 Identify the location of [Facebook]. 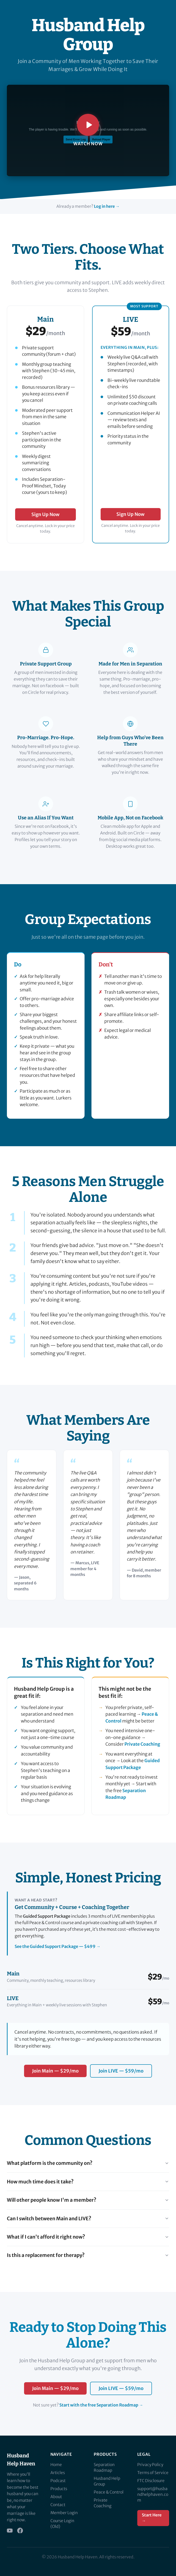
(20, 2530).